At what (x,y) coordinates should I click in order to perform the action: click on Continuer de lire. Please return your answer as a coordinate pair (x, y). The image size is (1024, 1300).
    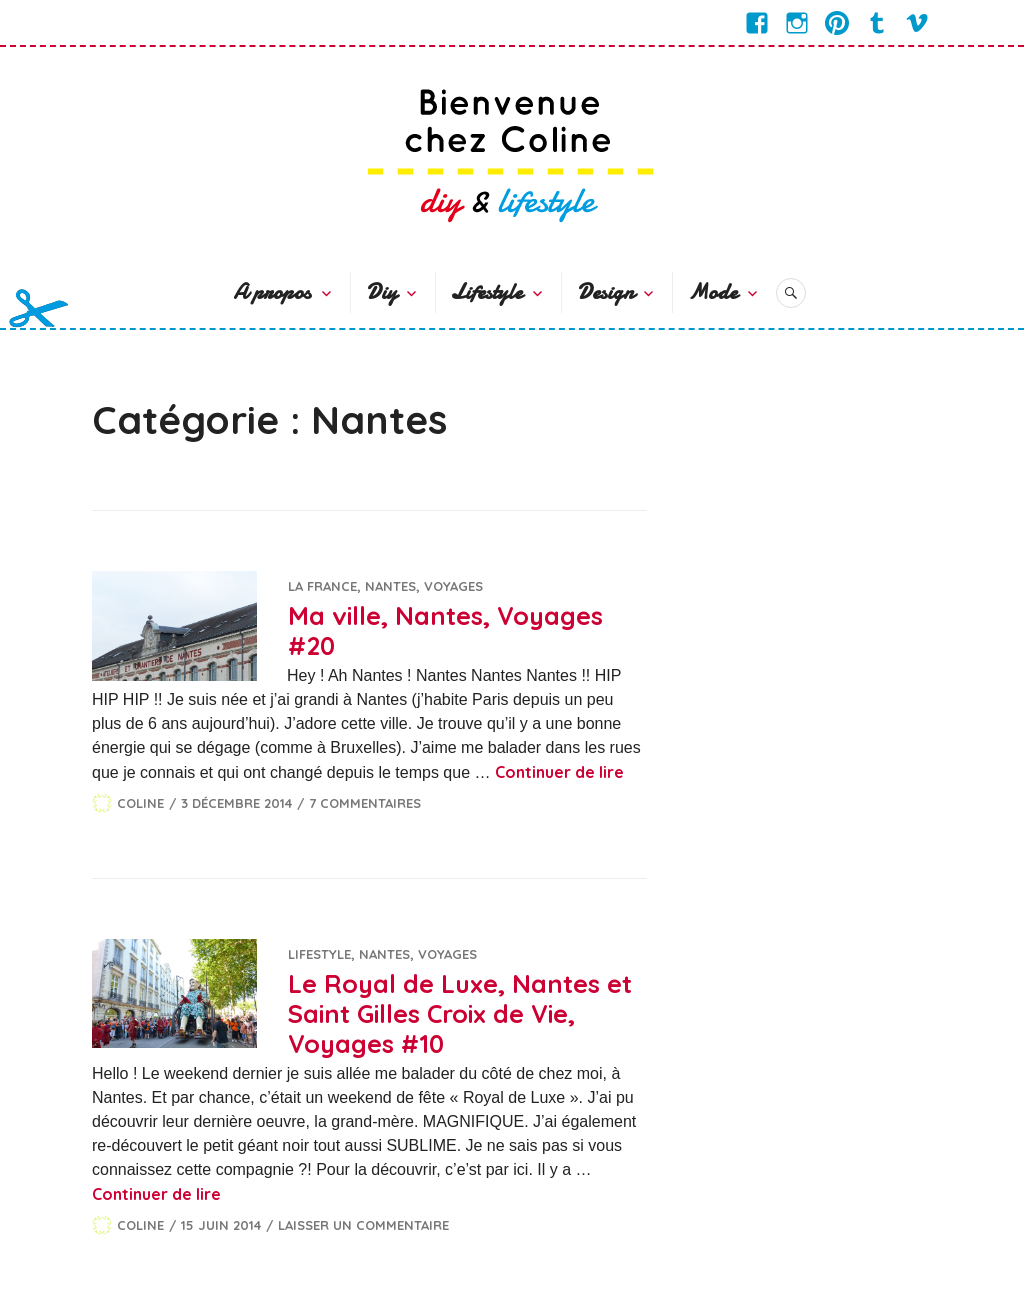
    Looking at the image, I should click on (559, 772).